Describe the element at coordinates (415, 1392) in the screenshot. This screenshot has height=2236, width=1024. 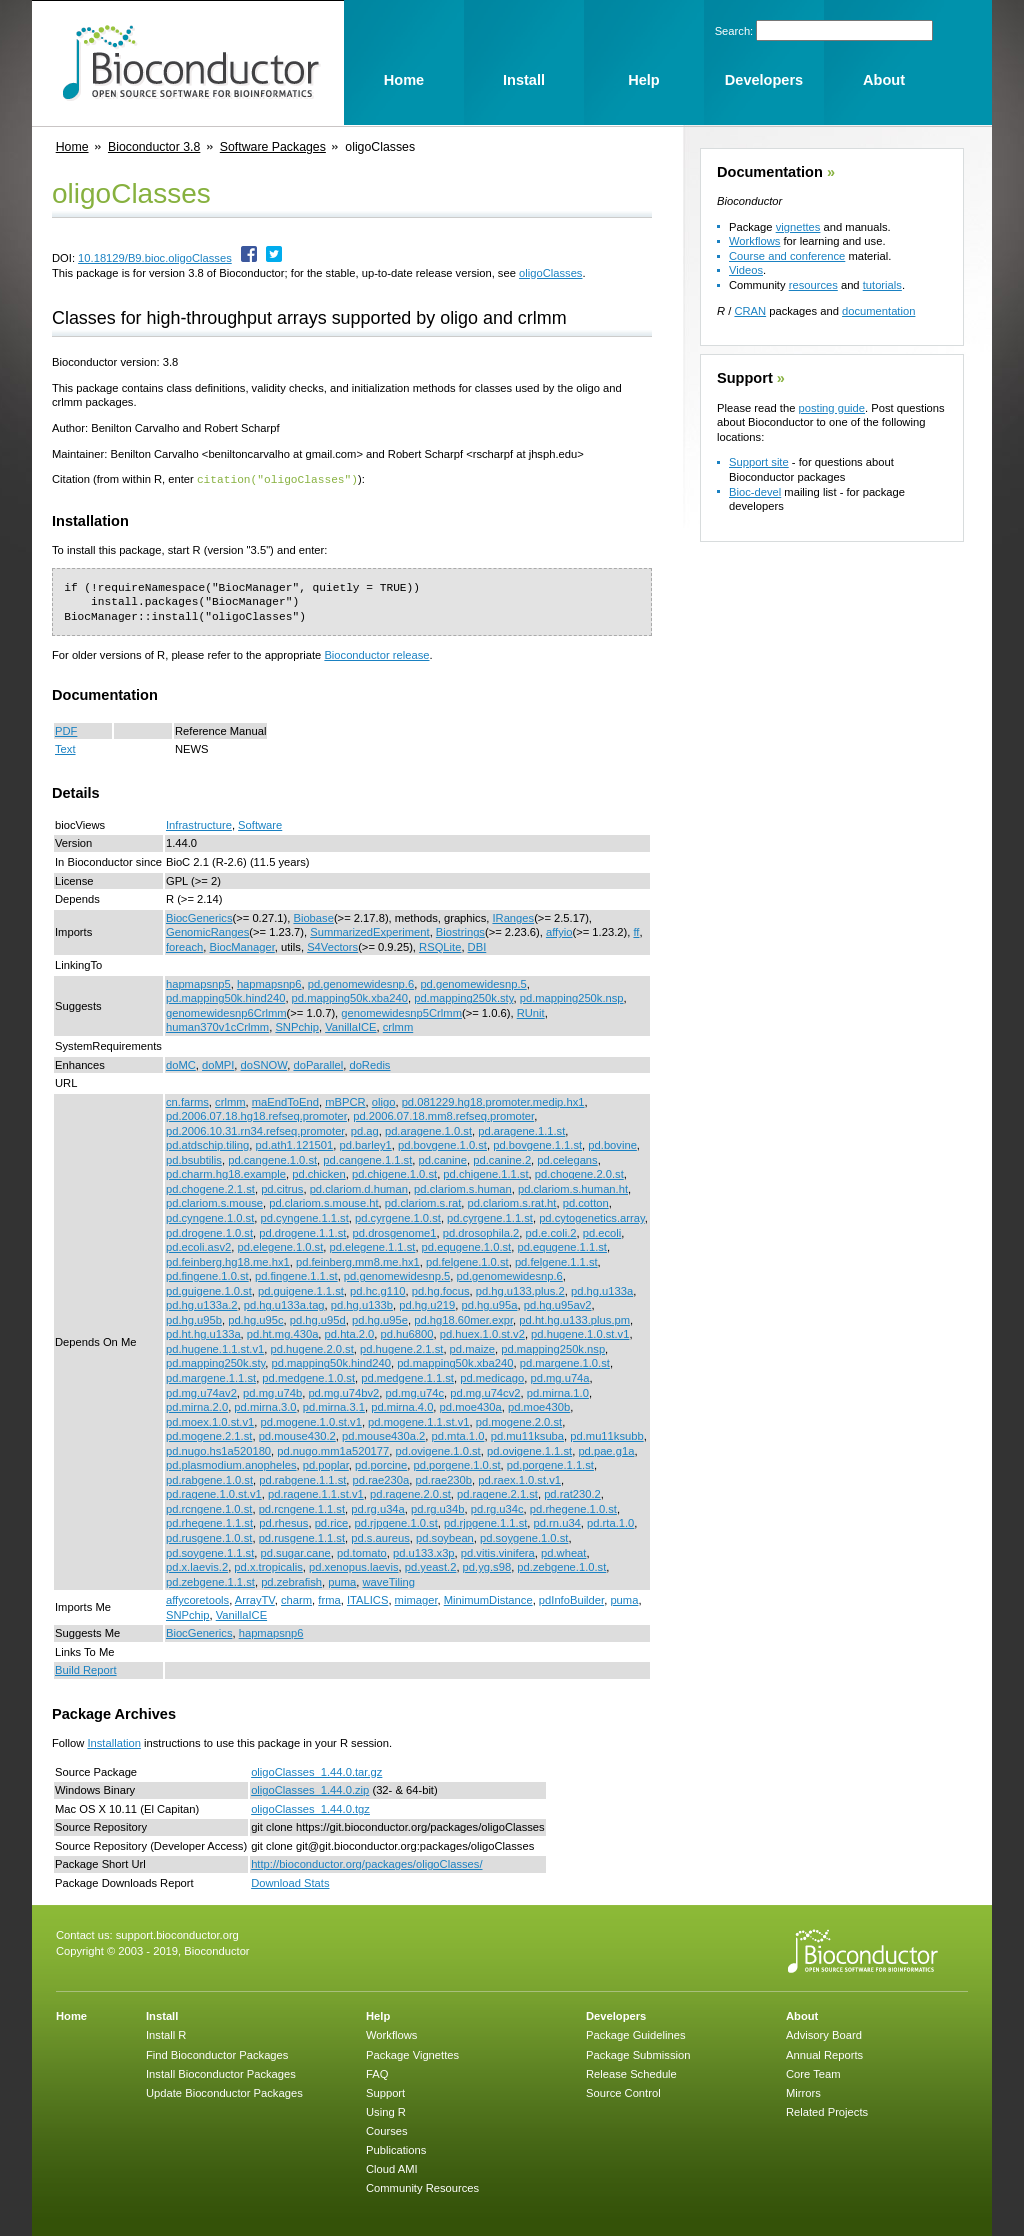
I see `pd.mg.u74c` at that location.